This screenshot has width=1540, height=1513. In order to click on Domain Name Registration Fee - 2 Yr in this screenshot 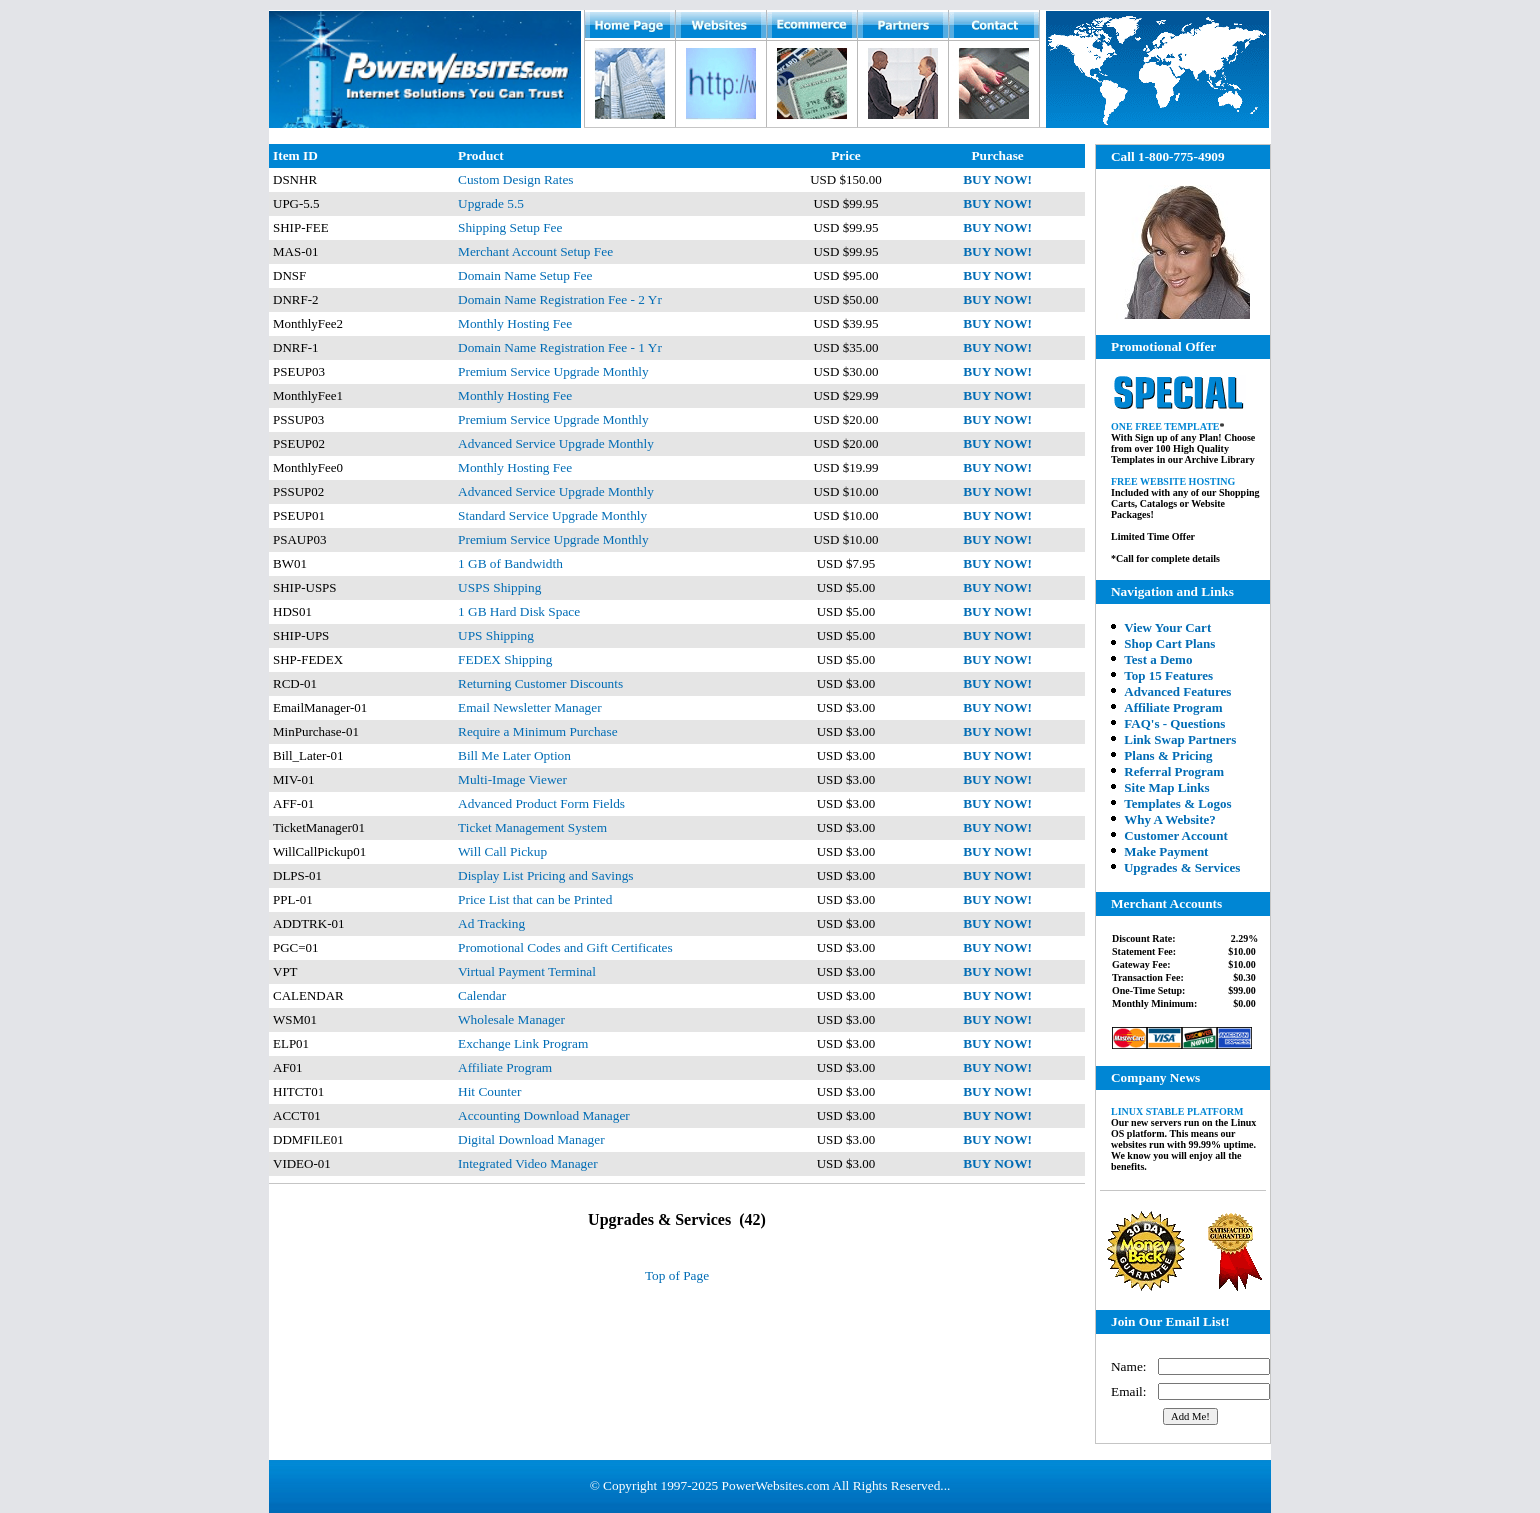, I will do `click(560, 299)`.